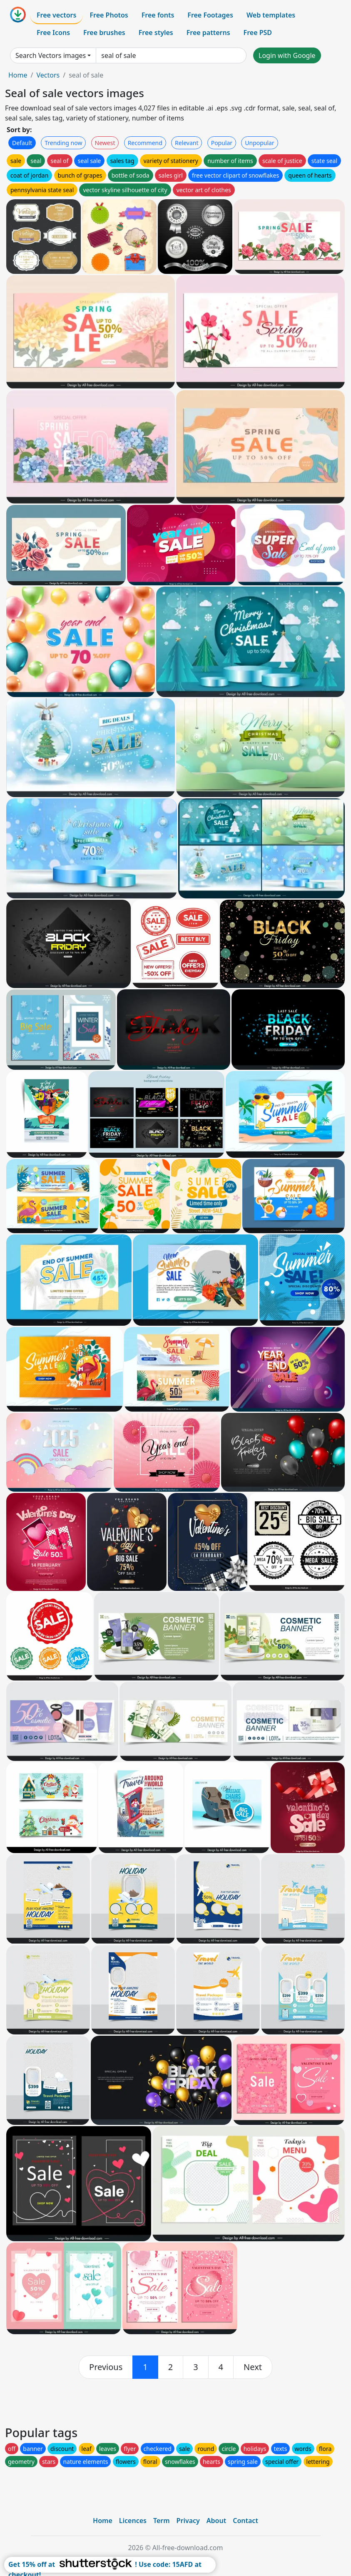  I want to click on Popular, so click(221, 143).